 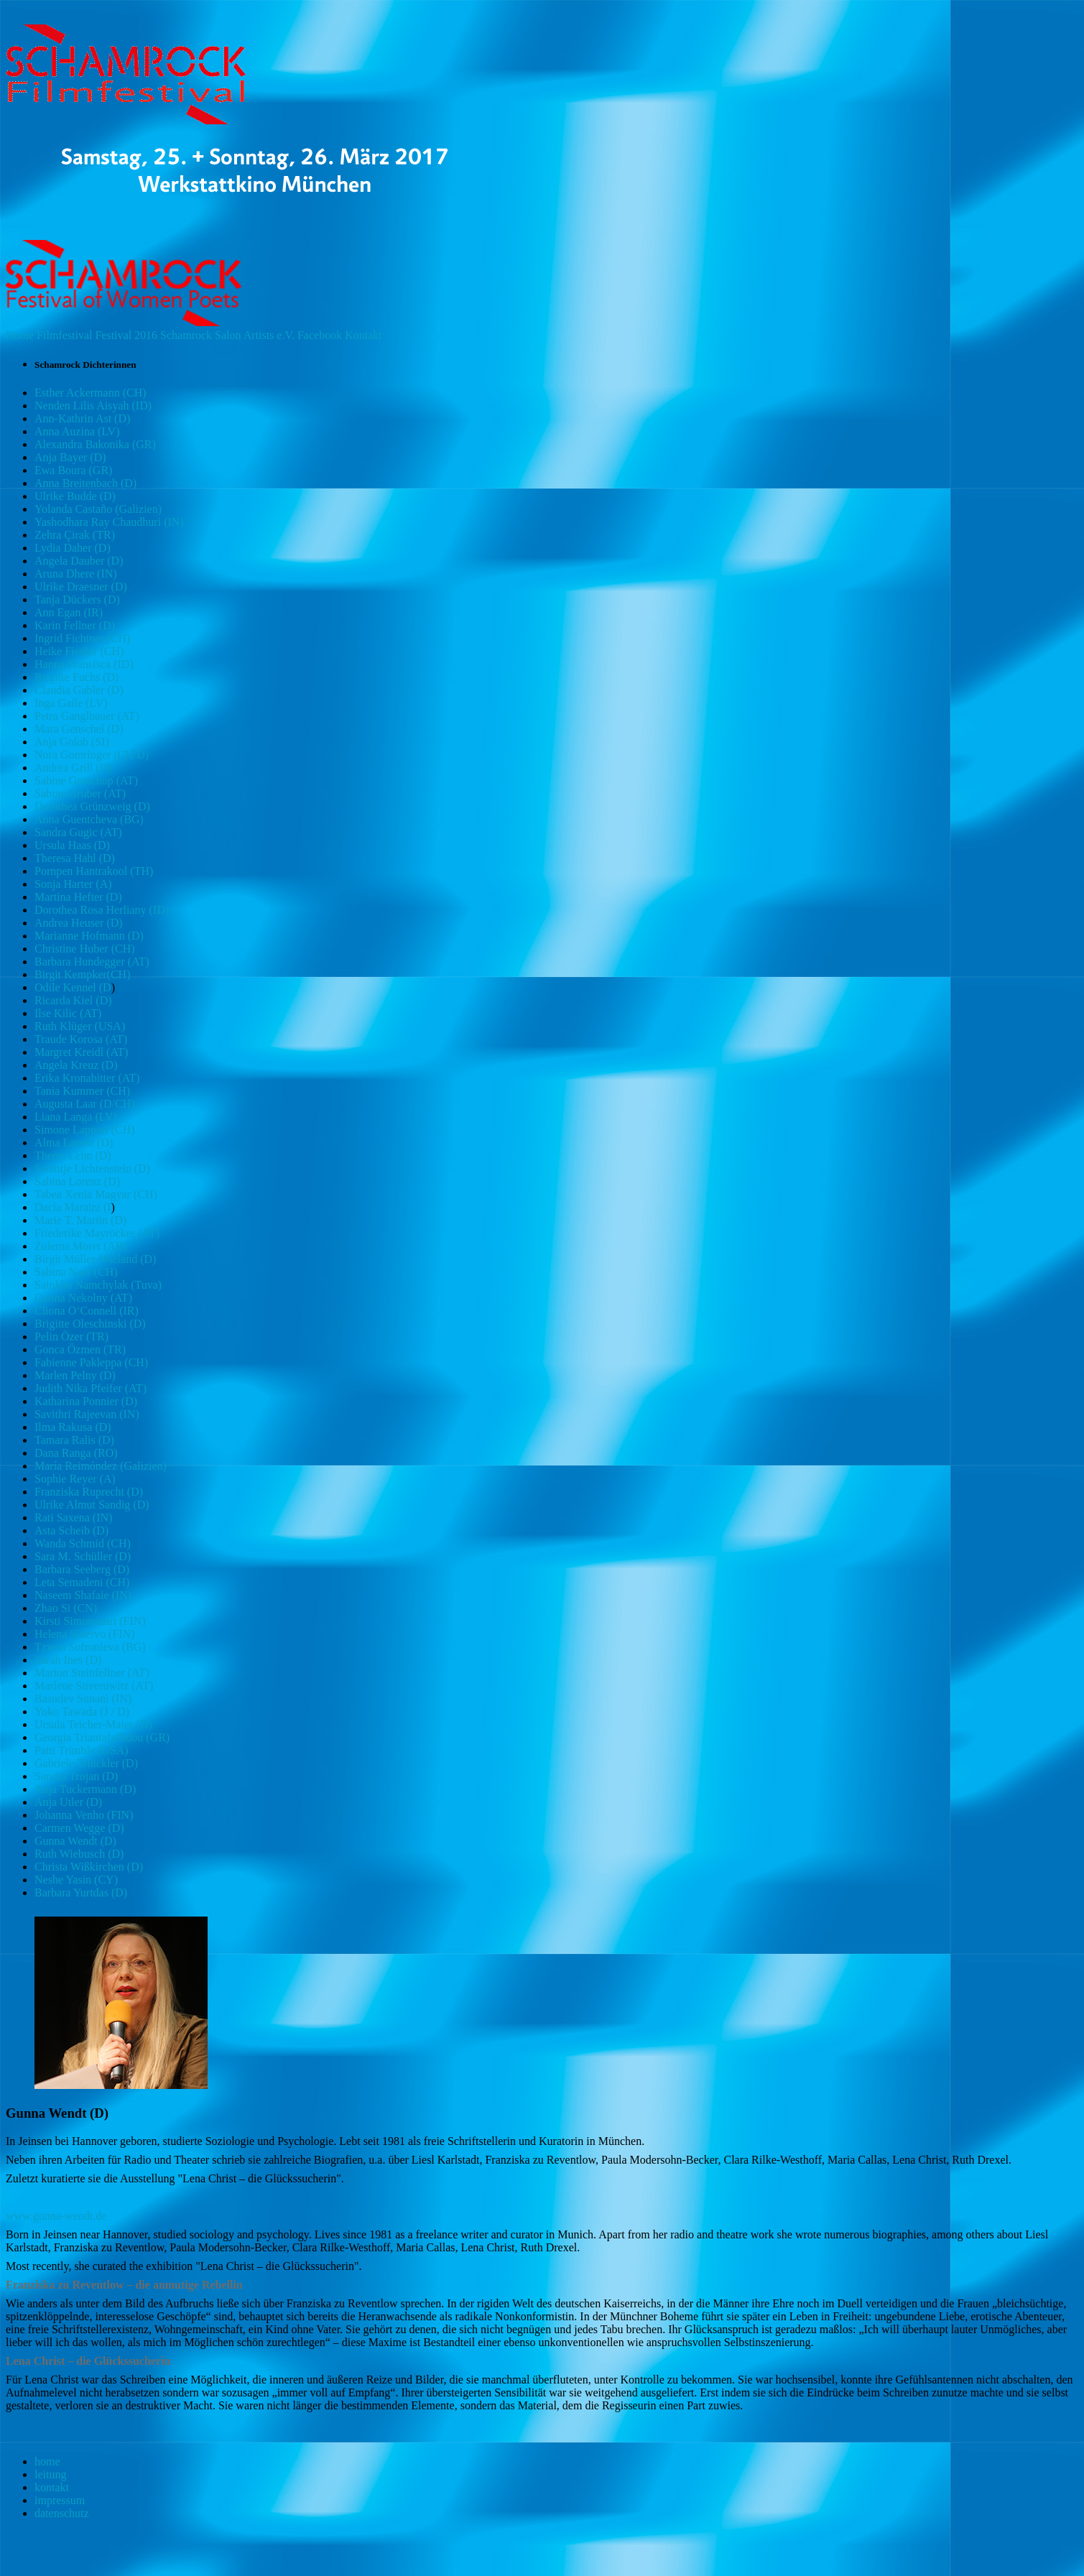 What do you see at coordinates (95, 444) in the screenshot?
I see `Alexandra Bakonika (GR)` at bounding box center [95, 444].